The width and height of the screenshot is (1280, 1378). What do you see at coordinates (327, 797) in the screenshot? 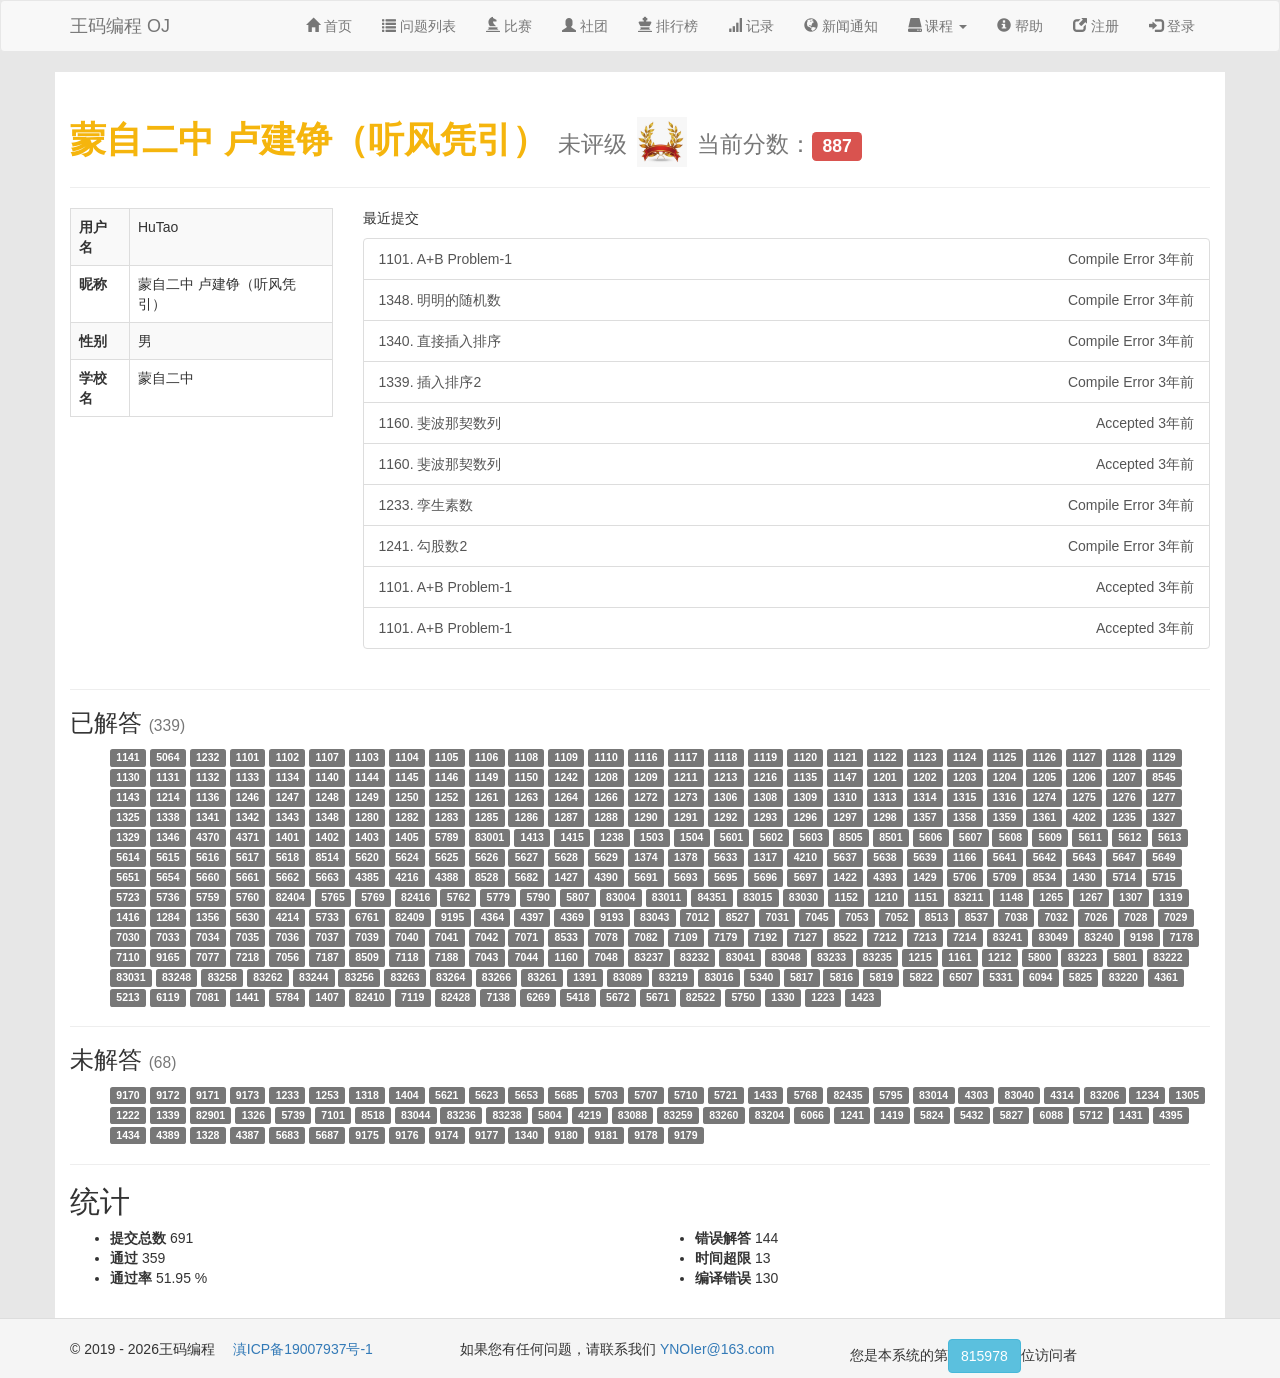
I see `1248` at bounding box center [327, 797].